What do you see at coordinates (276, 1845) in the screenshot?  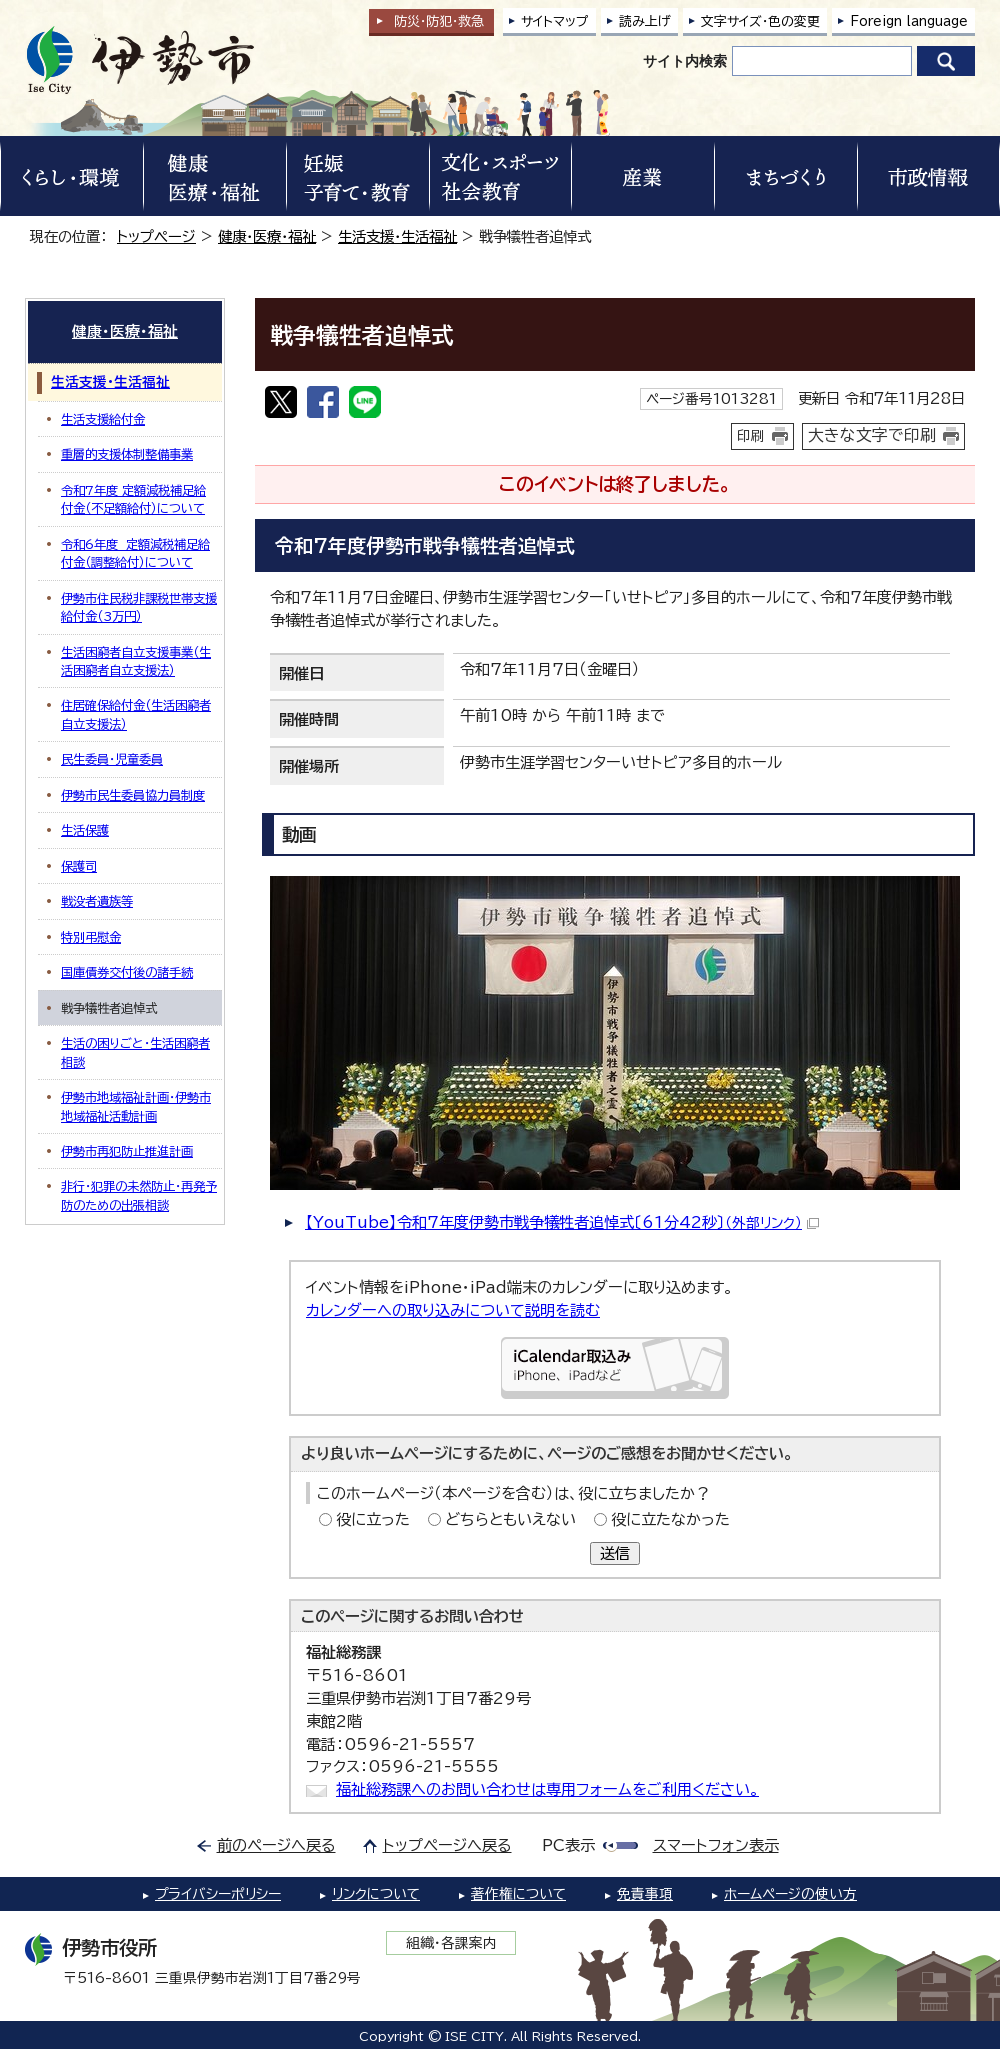 I see `前のページへ戻る` at bounding box center [276, 1845].